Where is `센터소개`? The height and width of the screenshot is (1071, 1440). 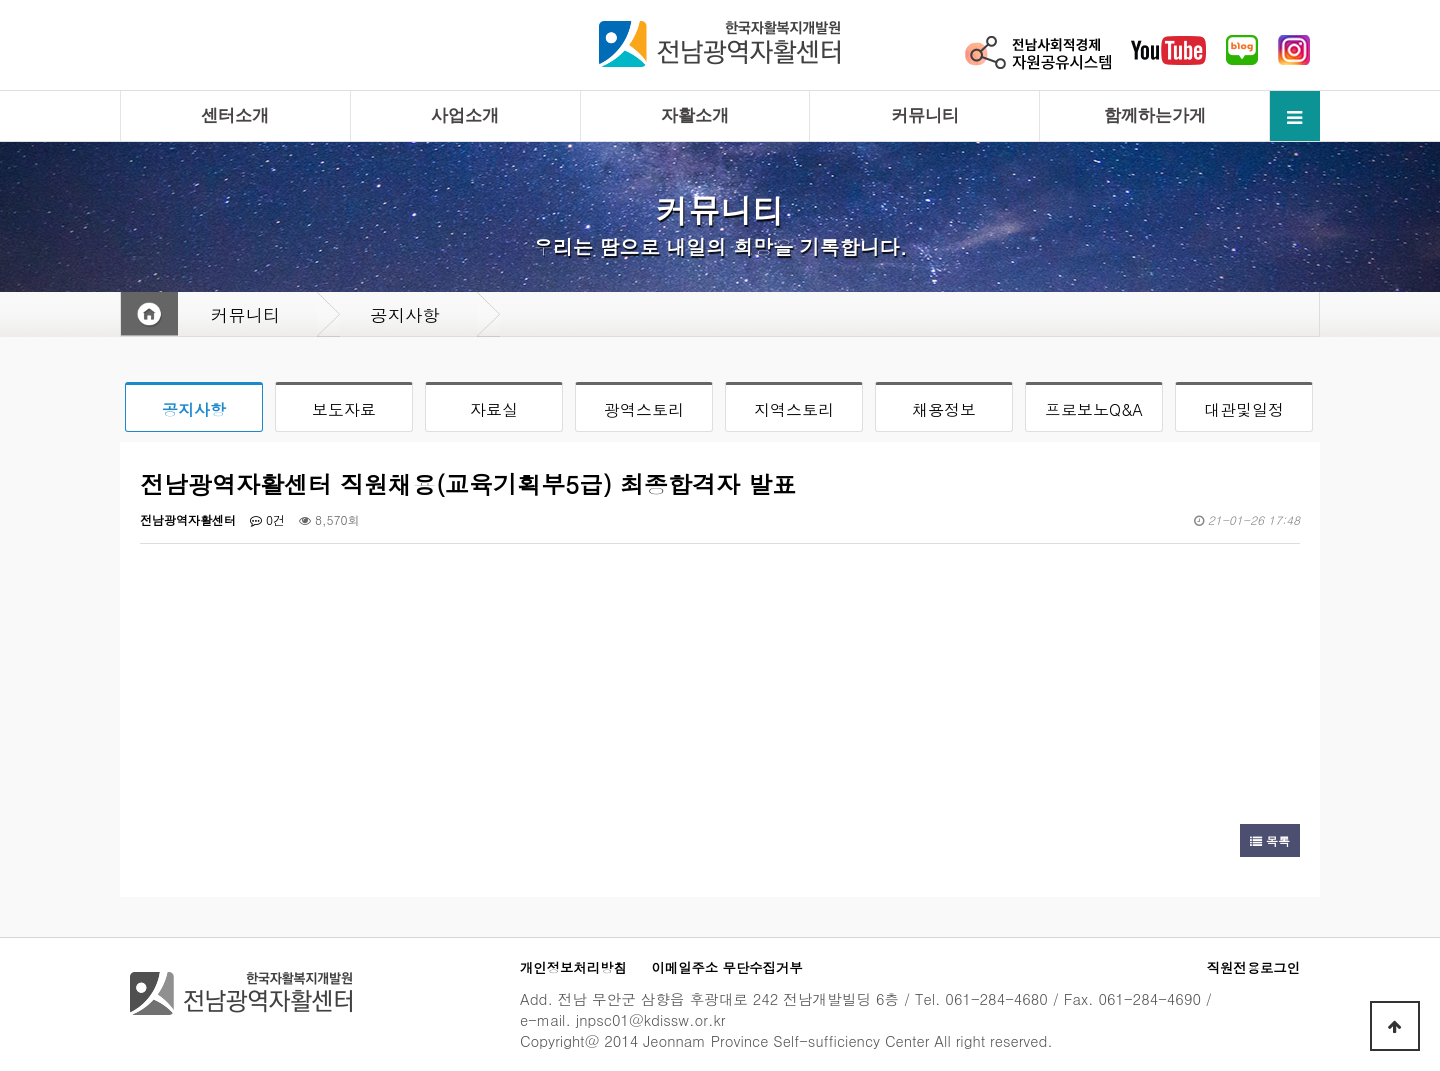 센터소개 is located at coordinates (235, 115).